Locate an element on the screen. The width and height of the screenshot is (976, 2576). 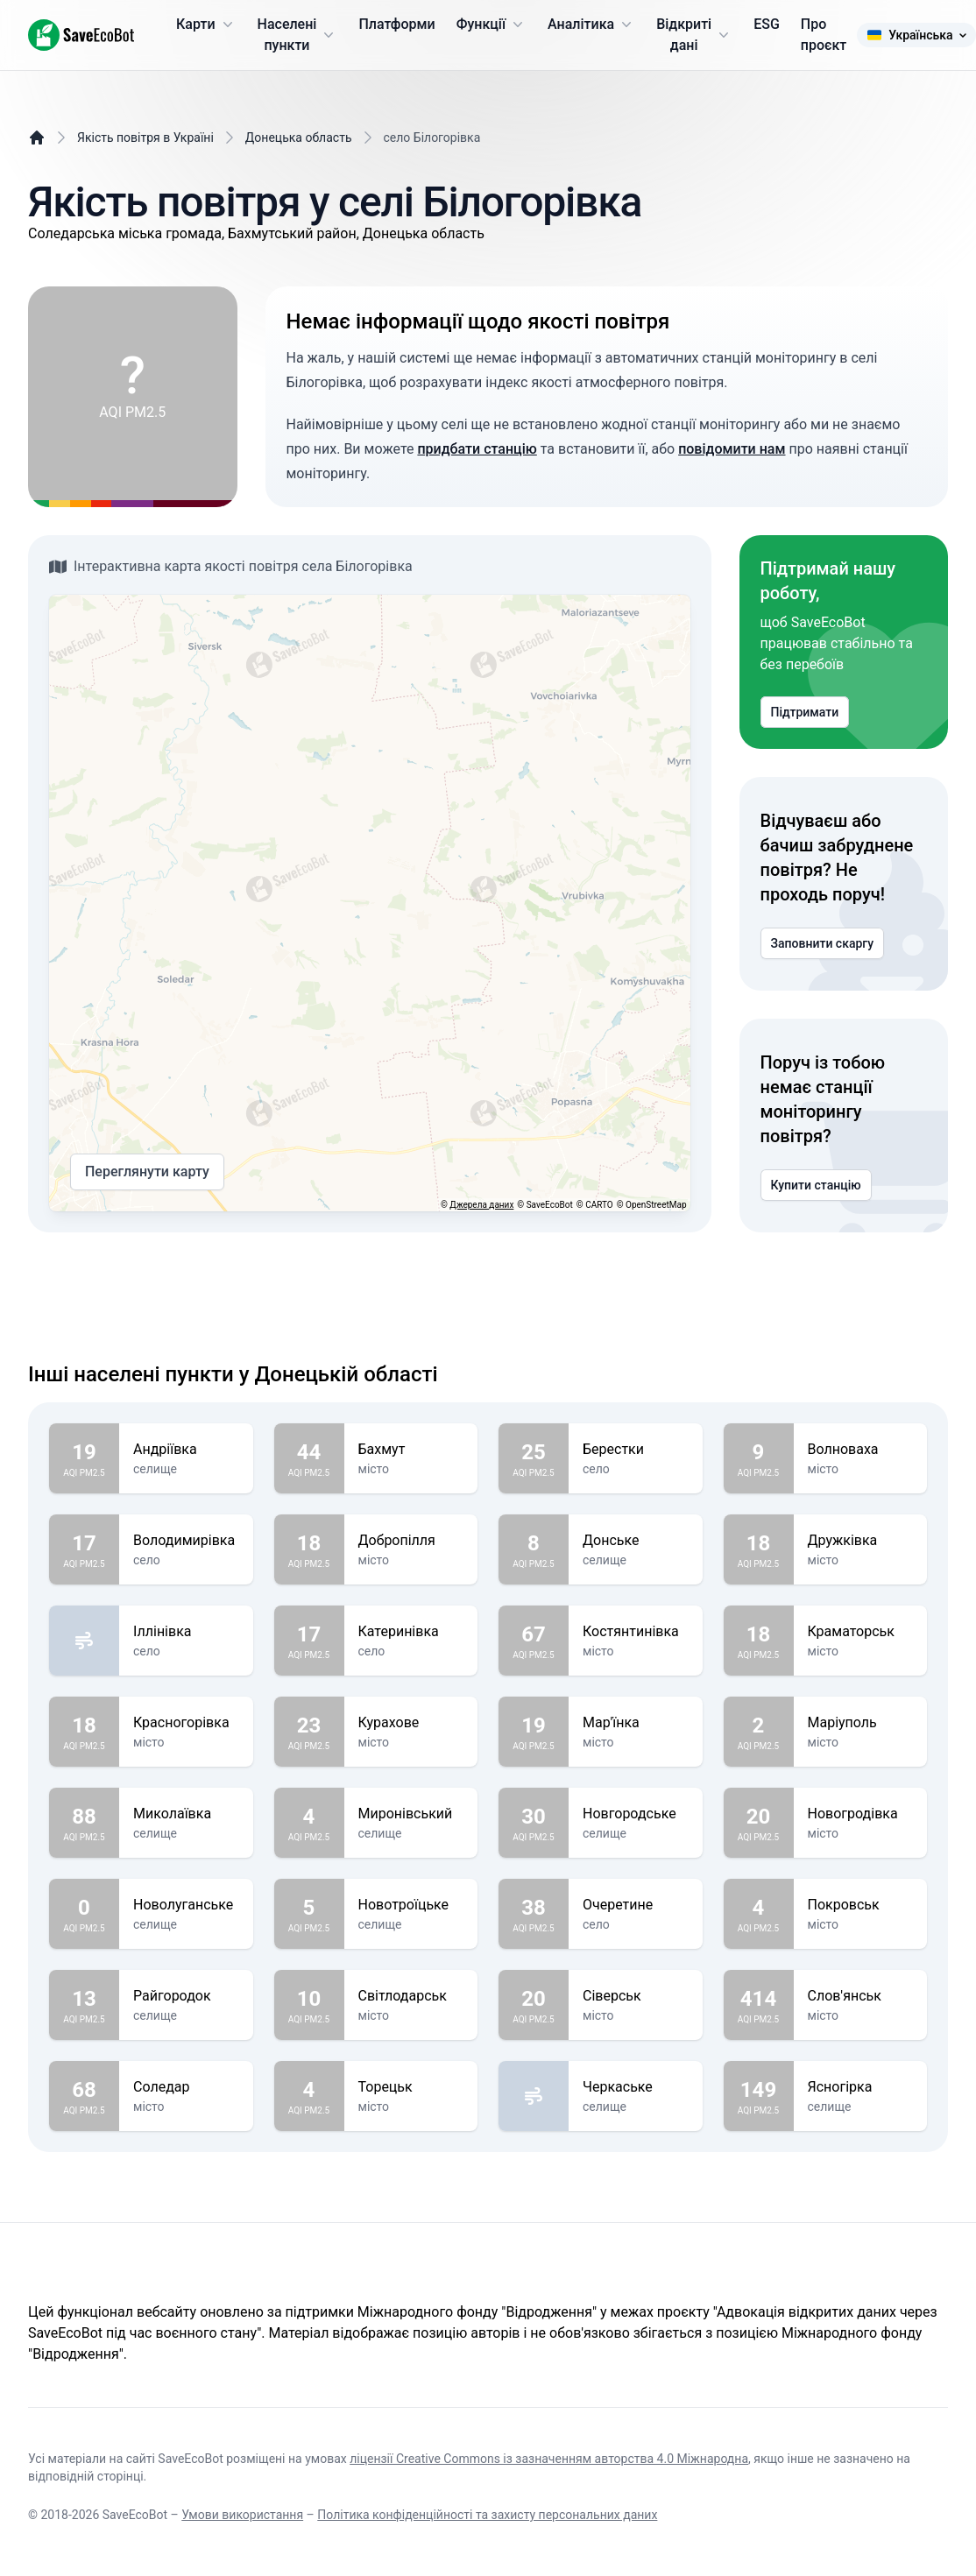
Підтримати is located at coordinates (805, 712).